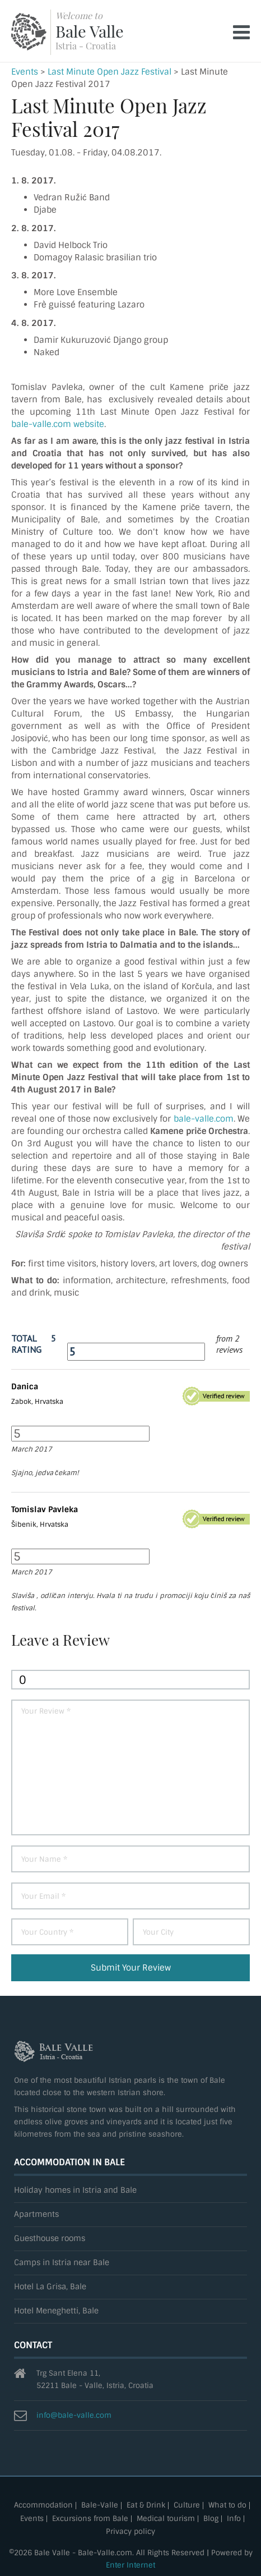 The image size is (261, 2576). I want to click on Accommodation, so click(43, 2505).